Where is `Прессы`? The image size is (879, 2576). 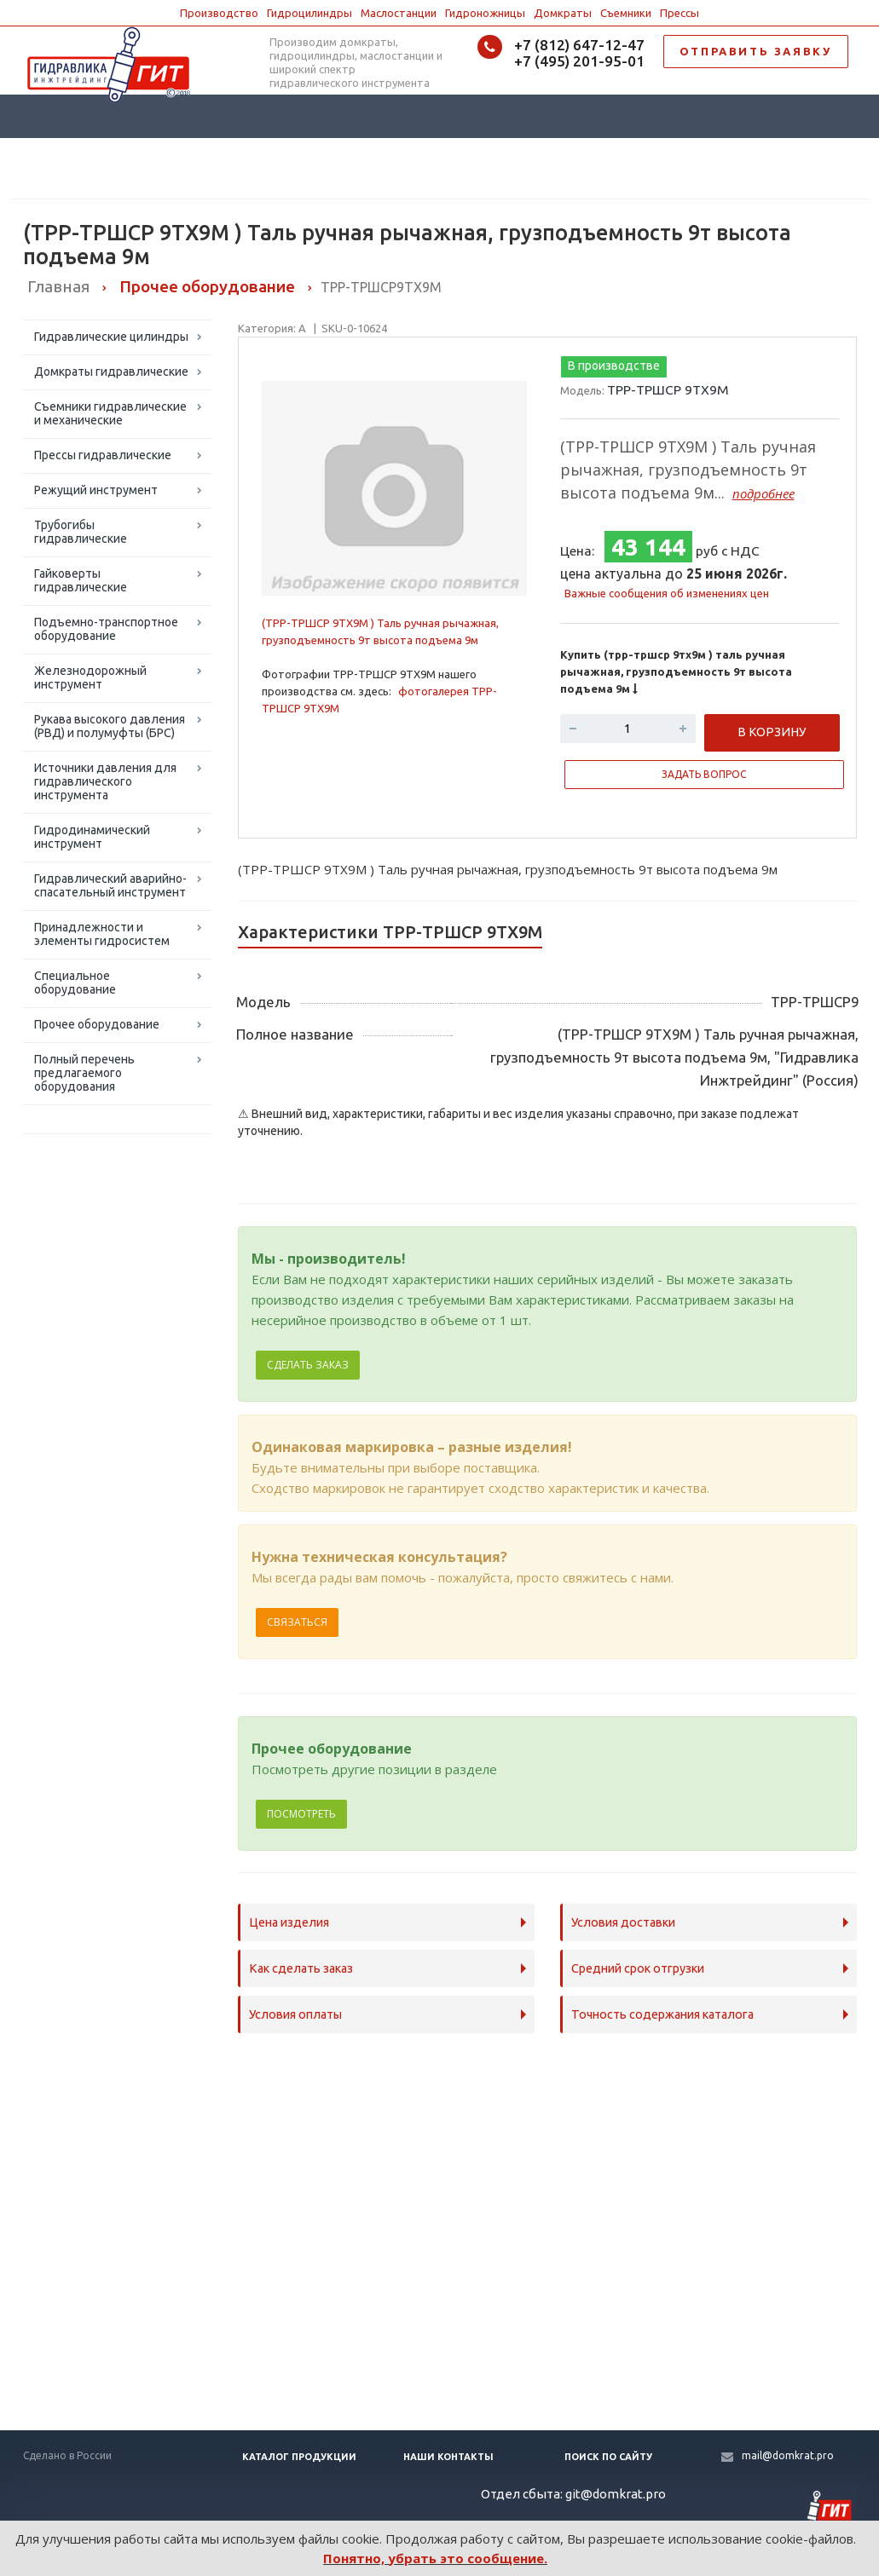
Прессы is located at coordinates (679, 13).